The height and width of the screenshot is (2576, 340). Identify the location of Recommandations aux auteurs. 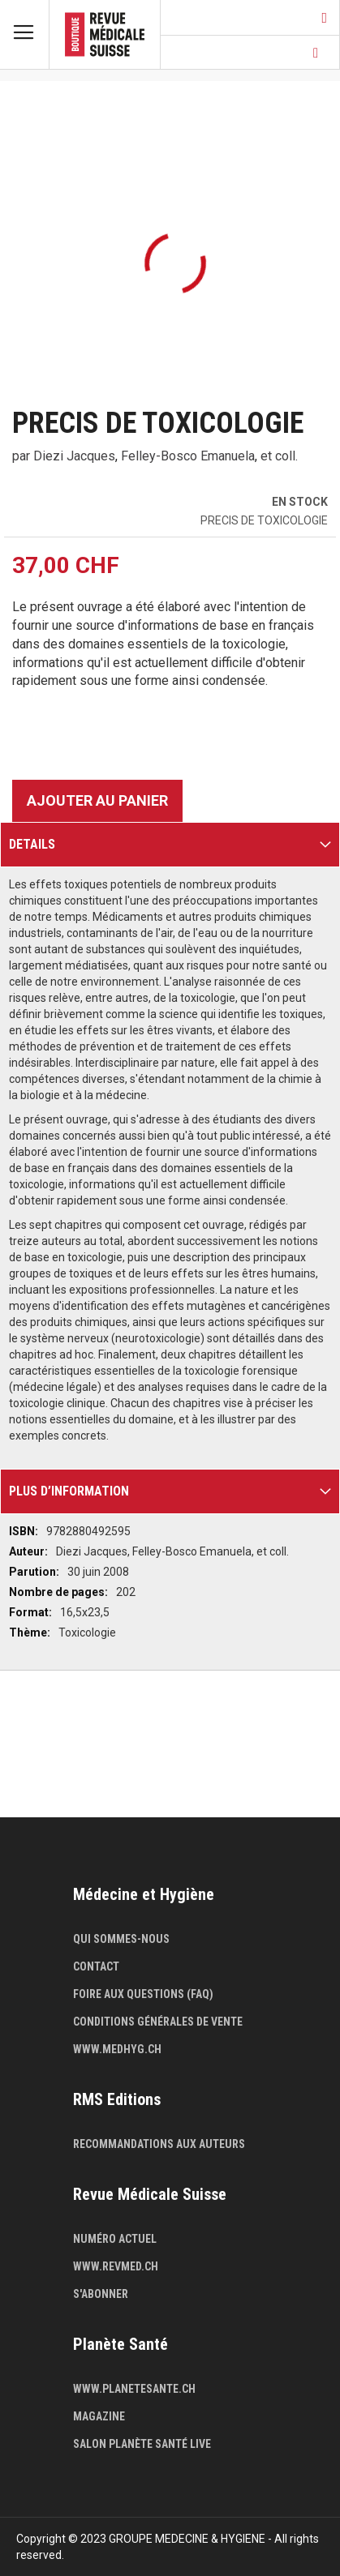
(159, 2143).